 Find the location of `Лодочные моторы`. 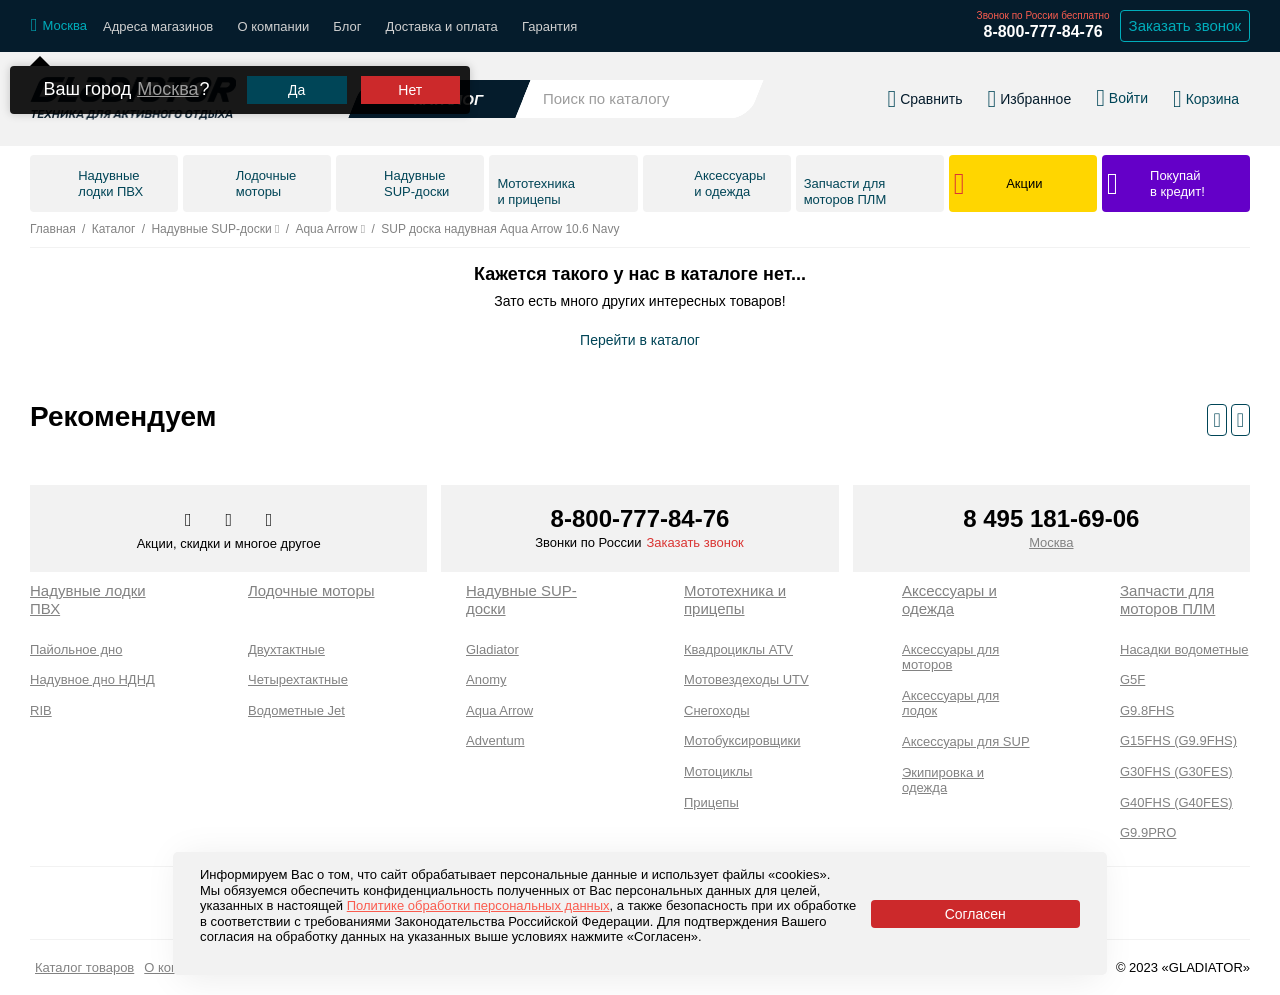

Лодочные моторы is located at coordinates (311, 590).